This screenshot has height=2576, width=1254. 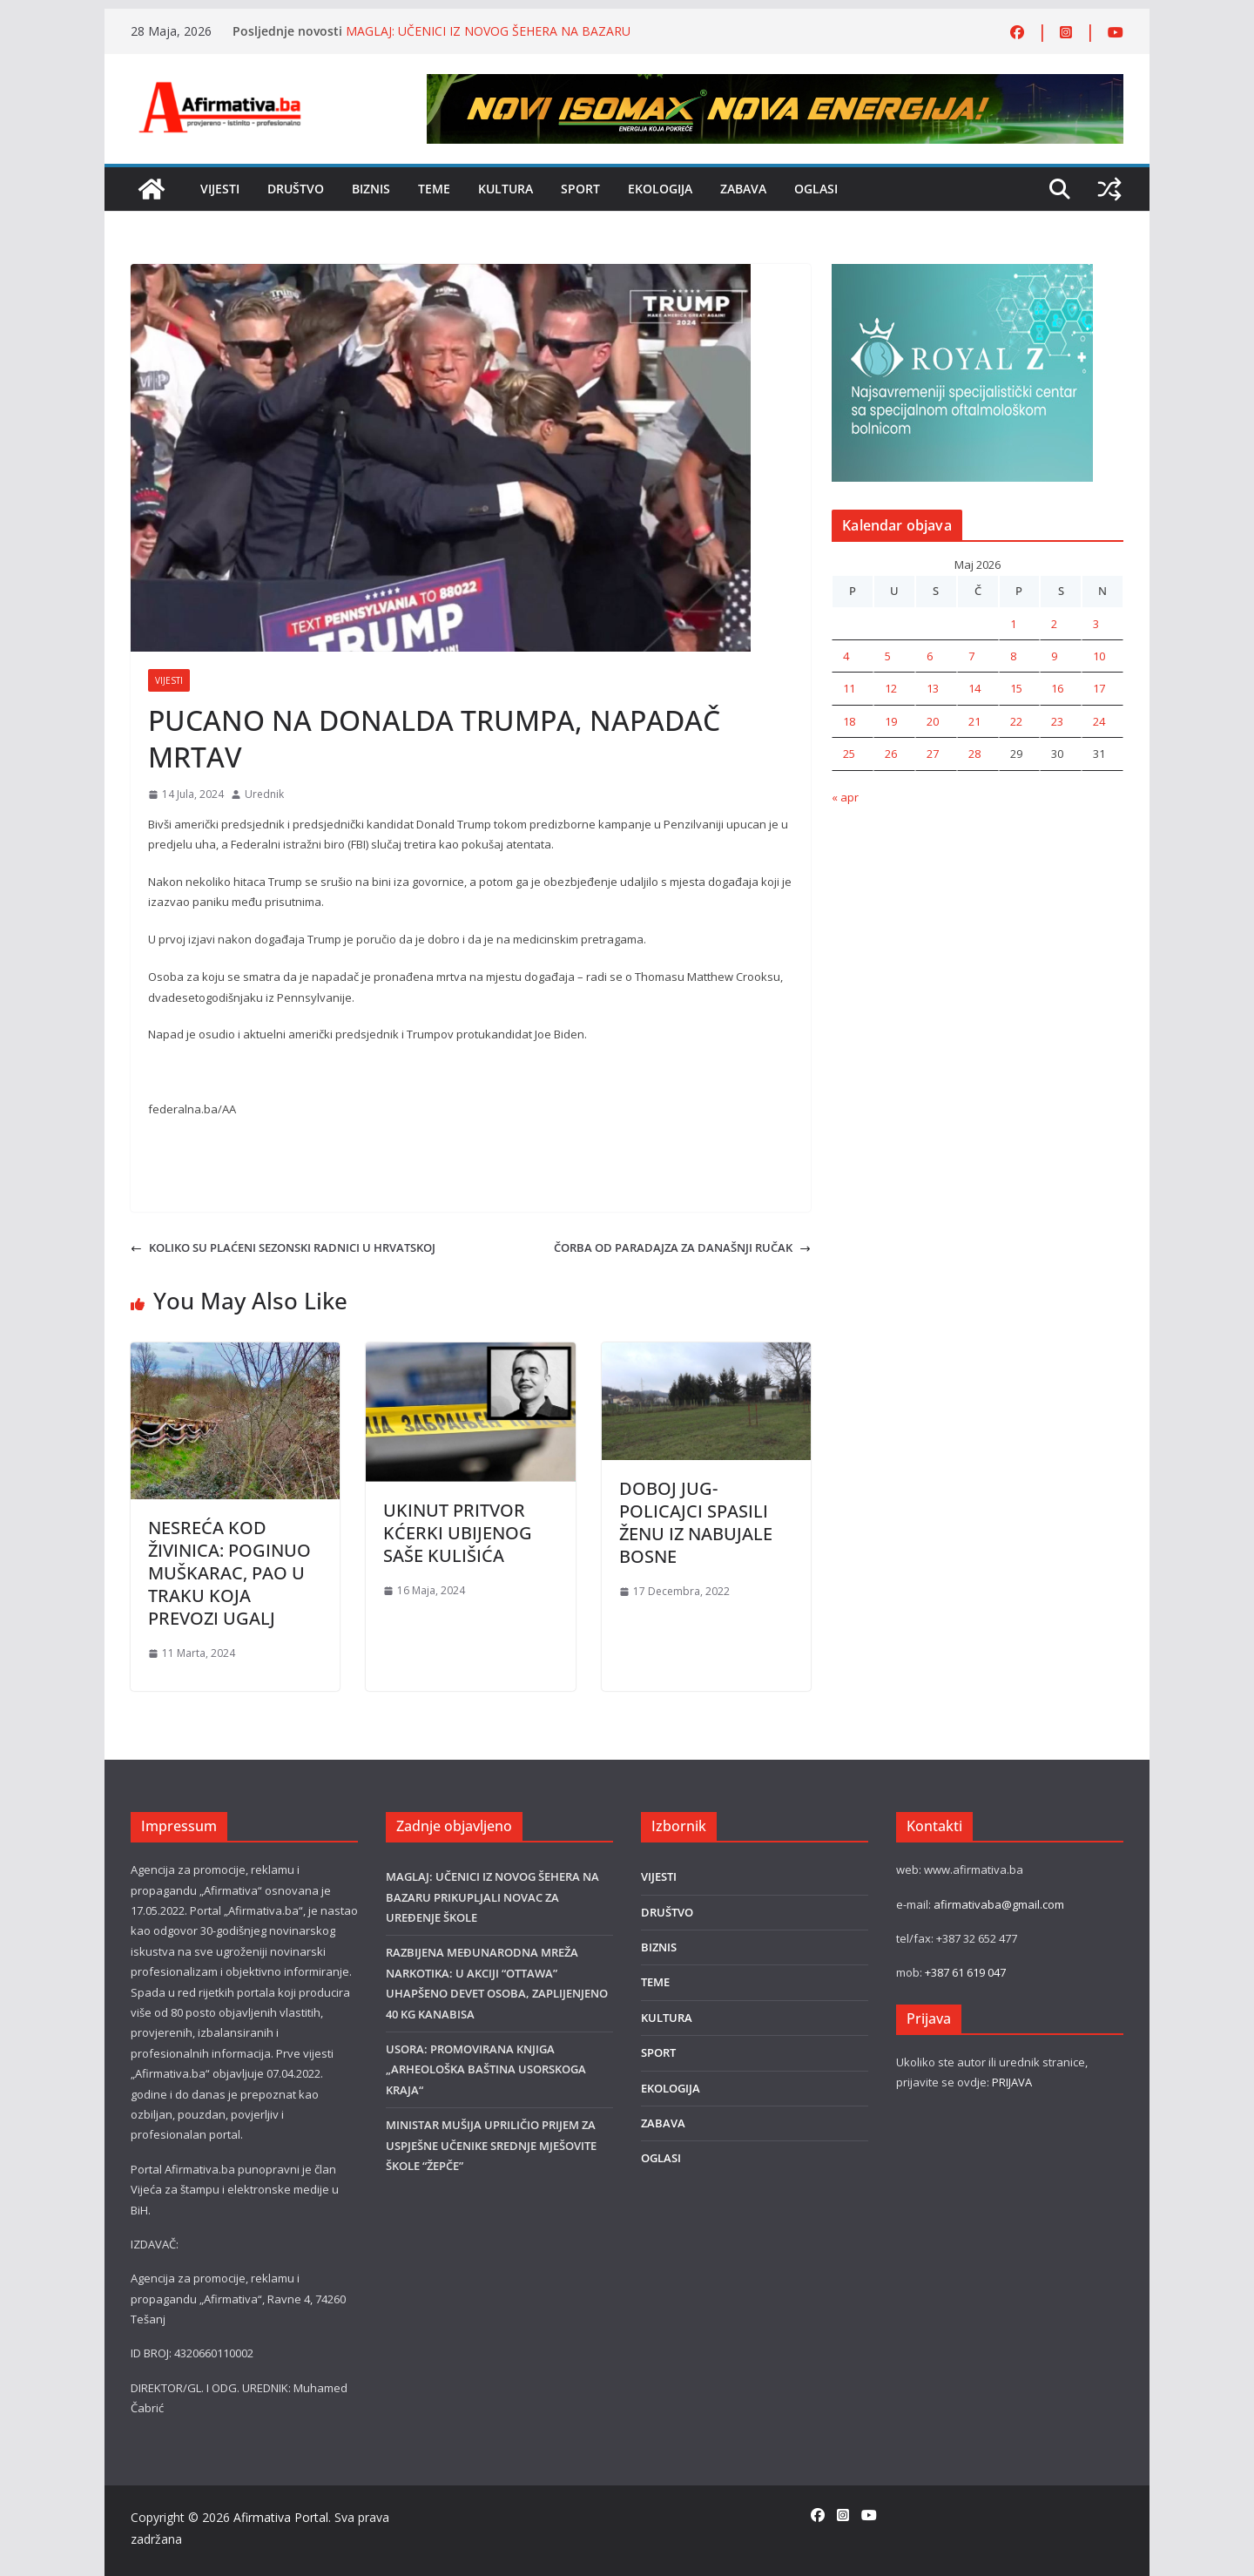 What do you see at coordinates (219, 188) in the screenshot?
I see `VIJESTI` at bounding box center [219, 188].